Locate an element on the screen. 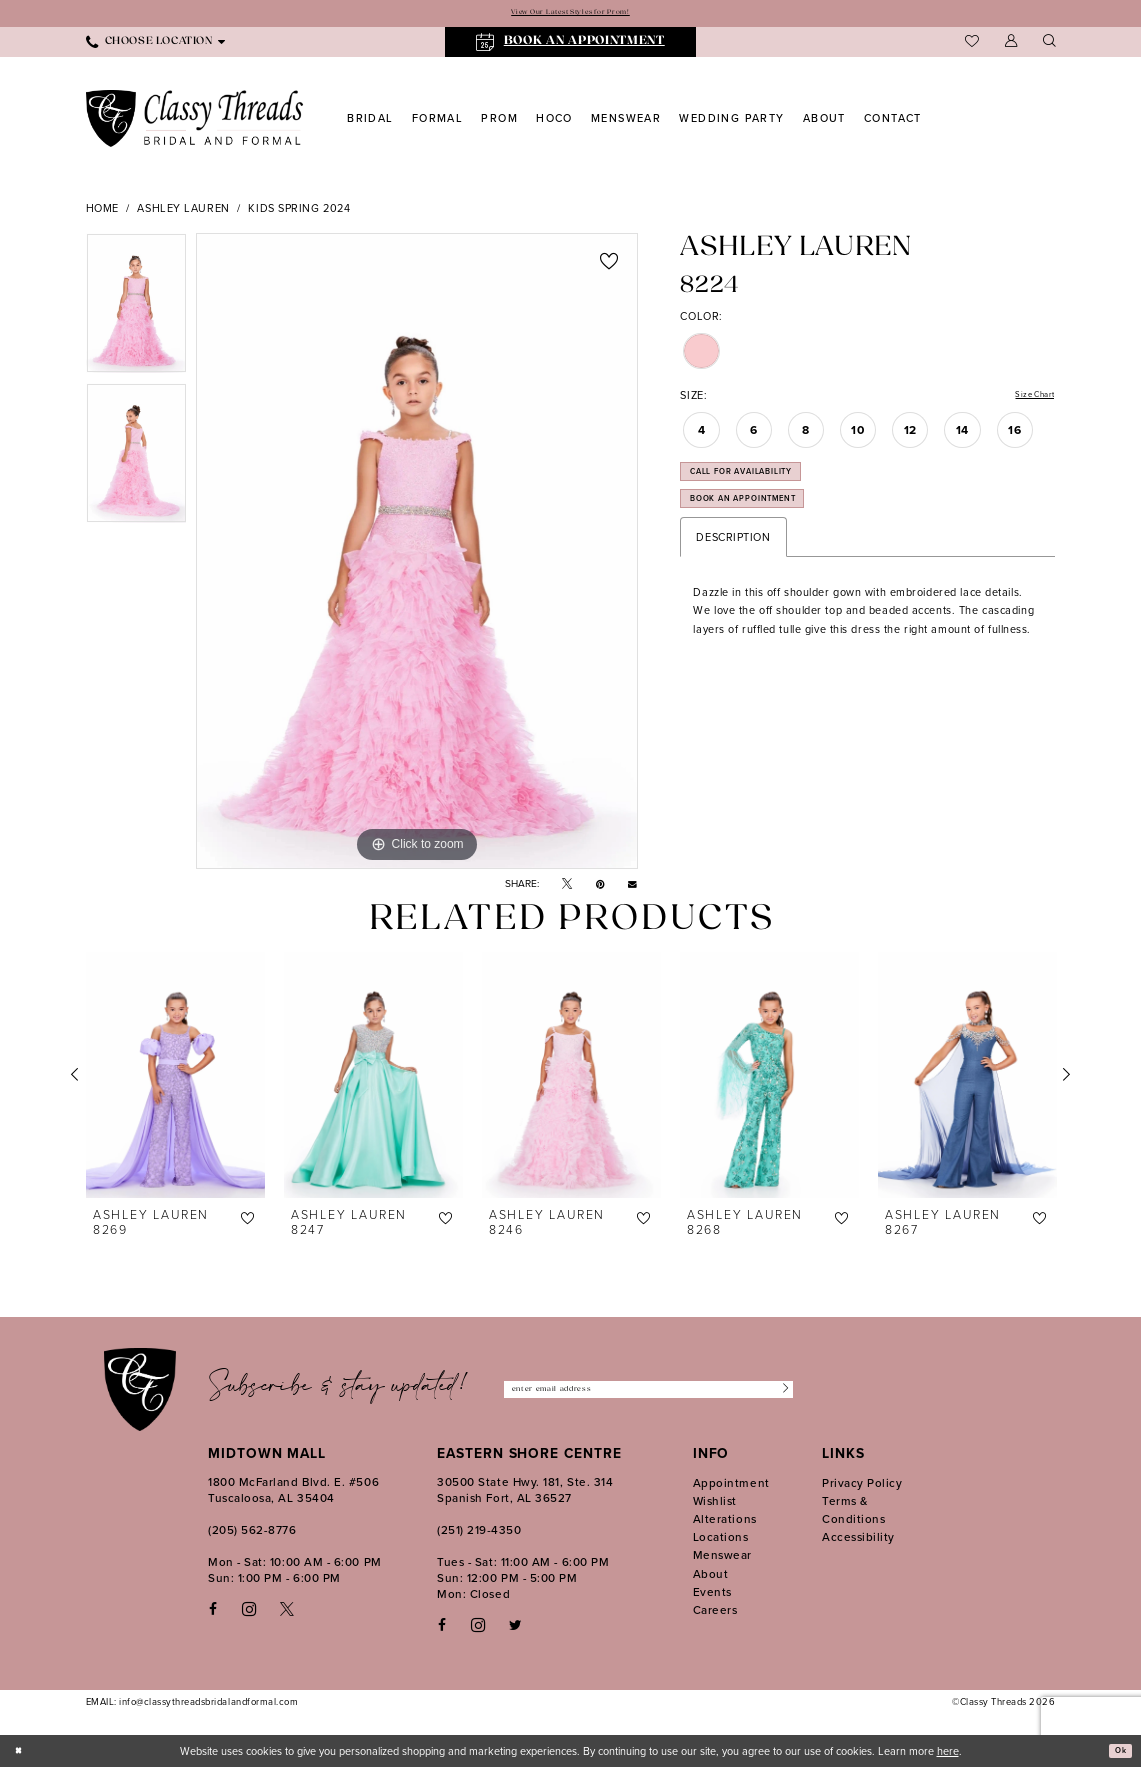 This screenshot has height=1771, width=1141. Locations is located at coordinates (721, 1540).